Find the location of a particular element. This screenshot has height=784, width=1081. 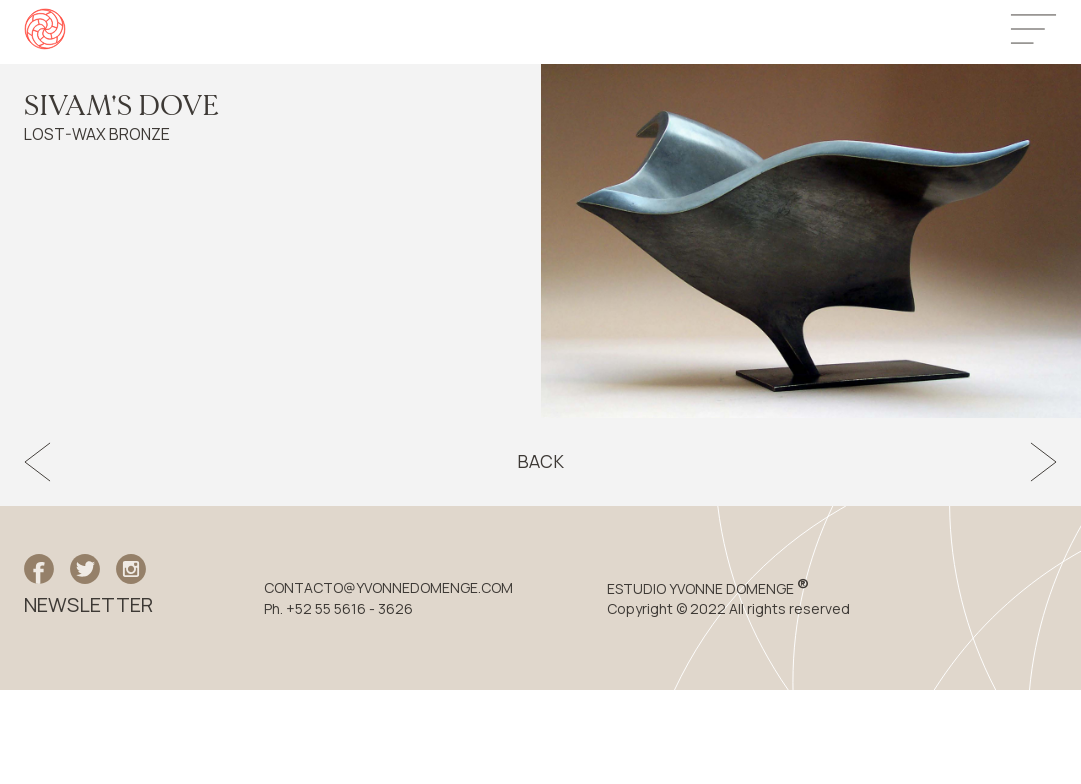

NEWSLETTER is located at coordinates (88, 605).